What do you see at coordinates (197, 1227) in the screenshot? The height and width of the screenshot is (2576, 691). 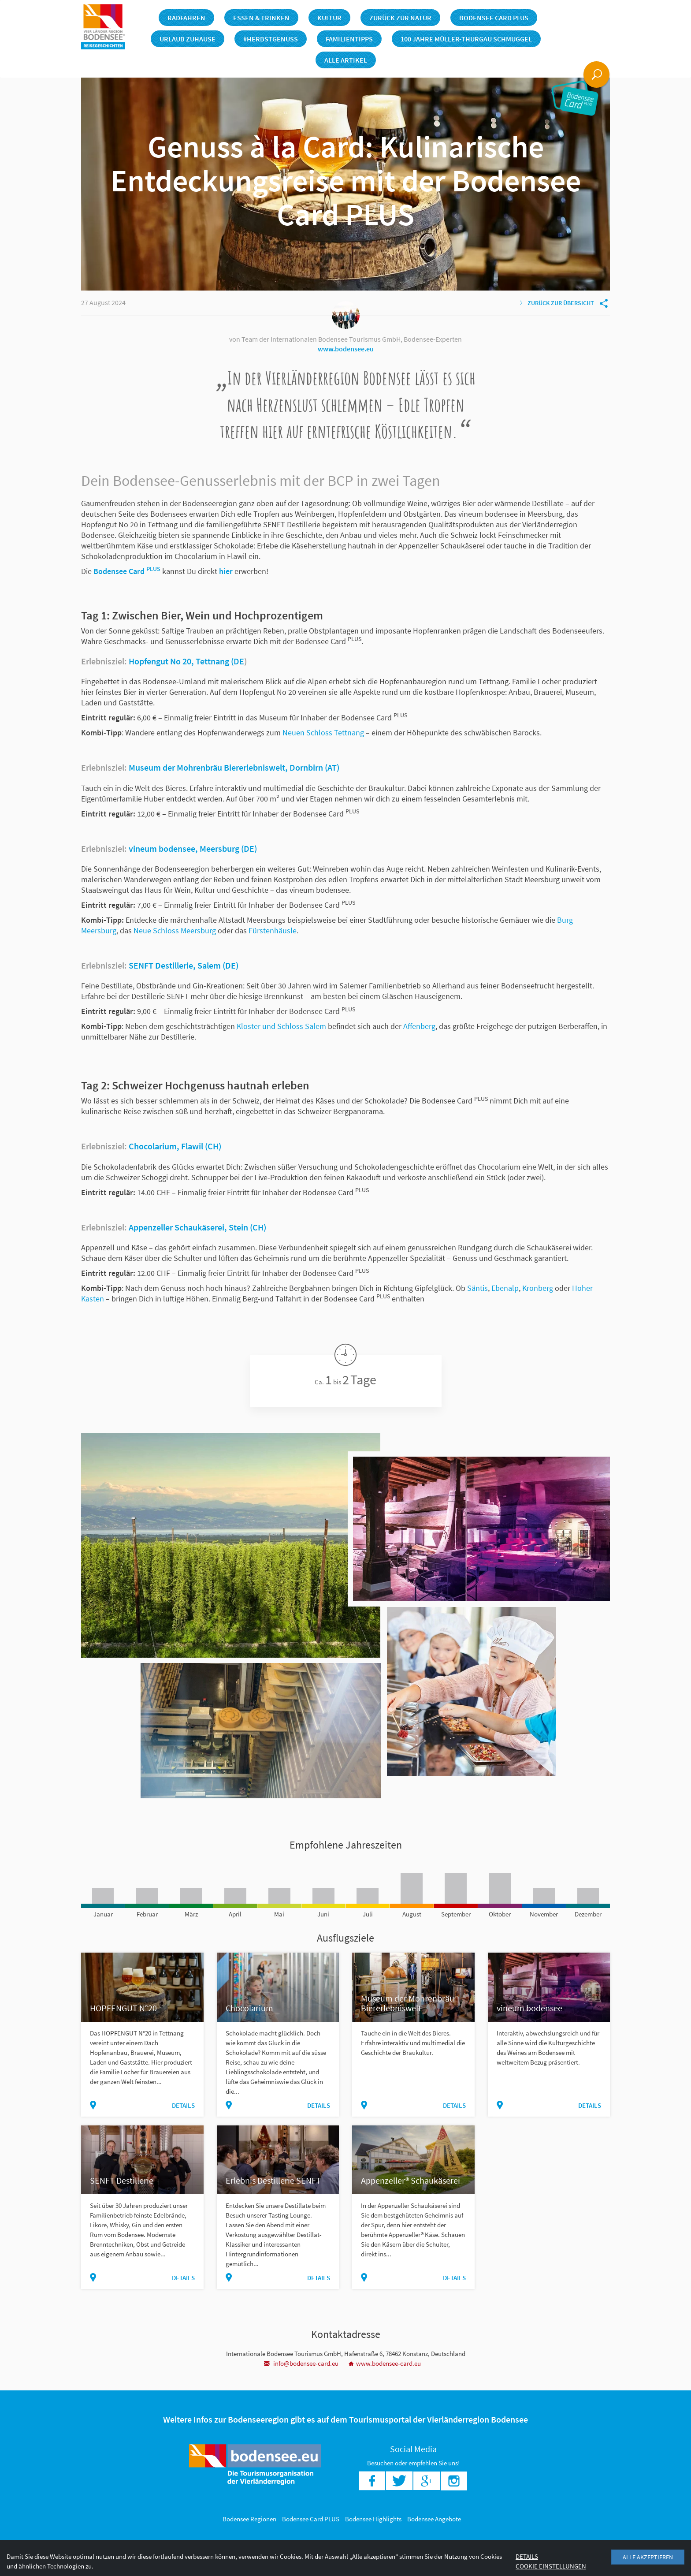 I see `Appenzeller Schaukäserei, Stein (CH)` at bounding box center [197, 1227].